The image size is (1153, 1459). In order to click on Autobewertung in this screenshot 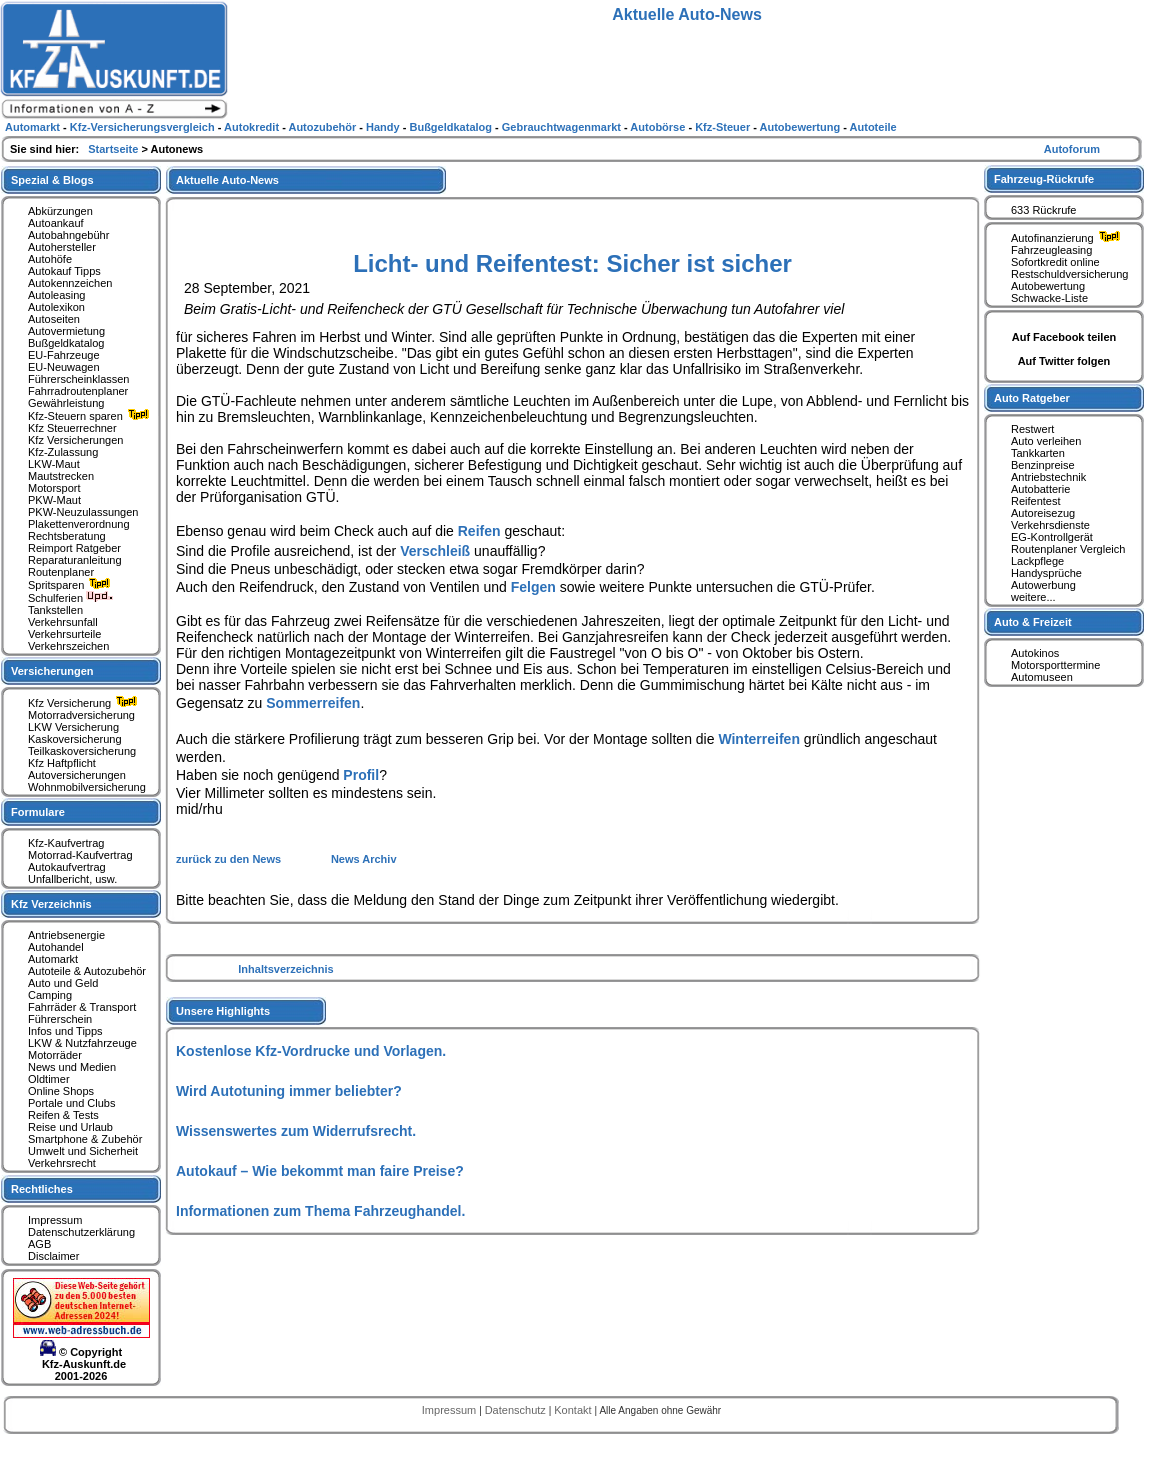, I will do `click(1048, 286)`.